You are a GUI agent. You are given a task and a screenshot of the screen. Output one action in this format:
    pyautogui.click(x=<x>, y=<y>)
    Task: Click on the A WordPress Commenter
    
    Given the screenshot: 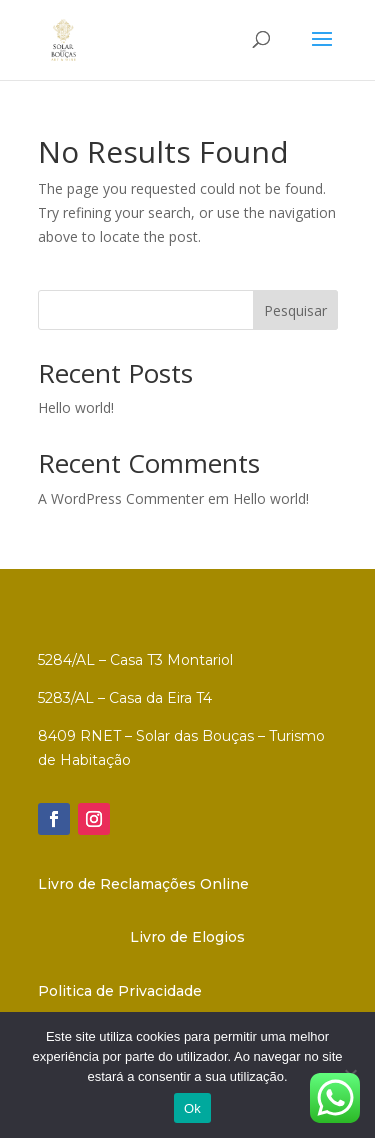 What is the action you would take?
    pyautogui.click(x=121, y=498)
    